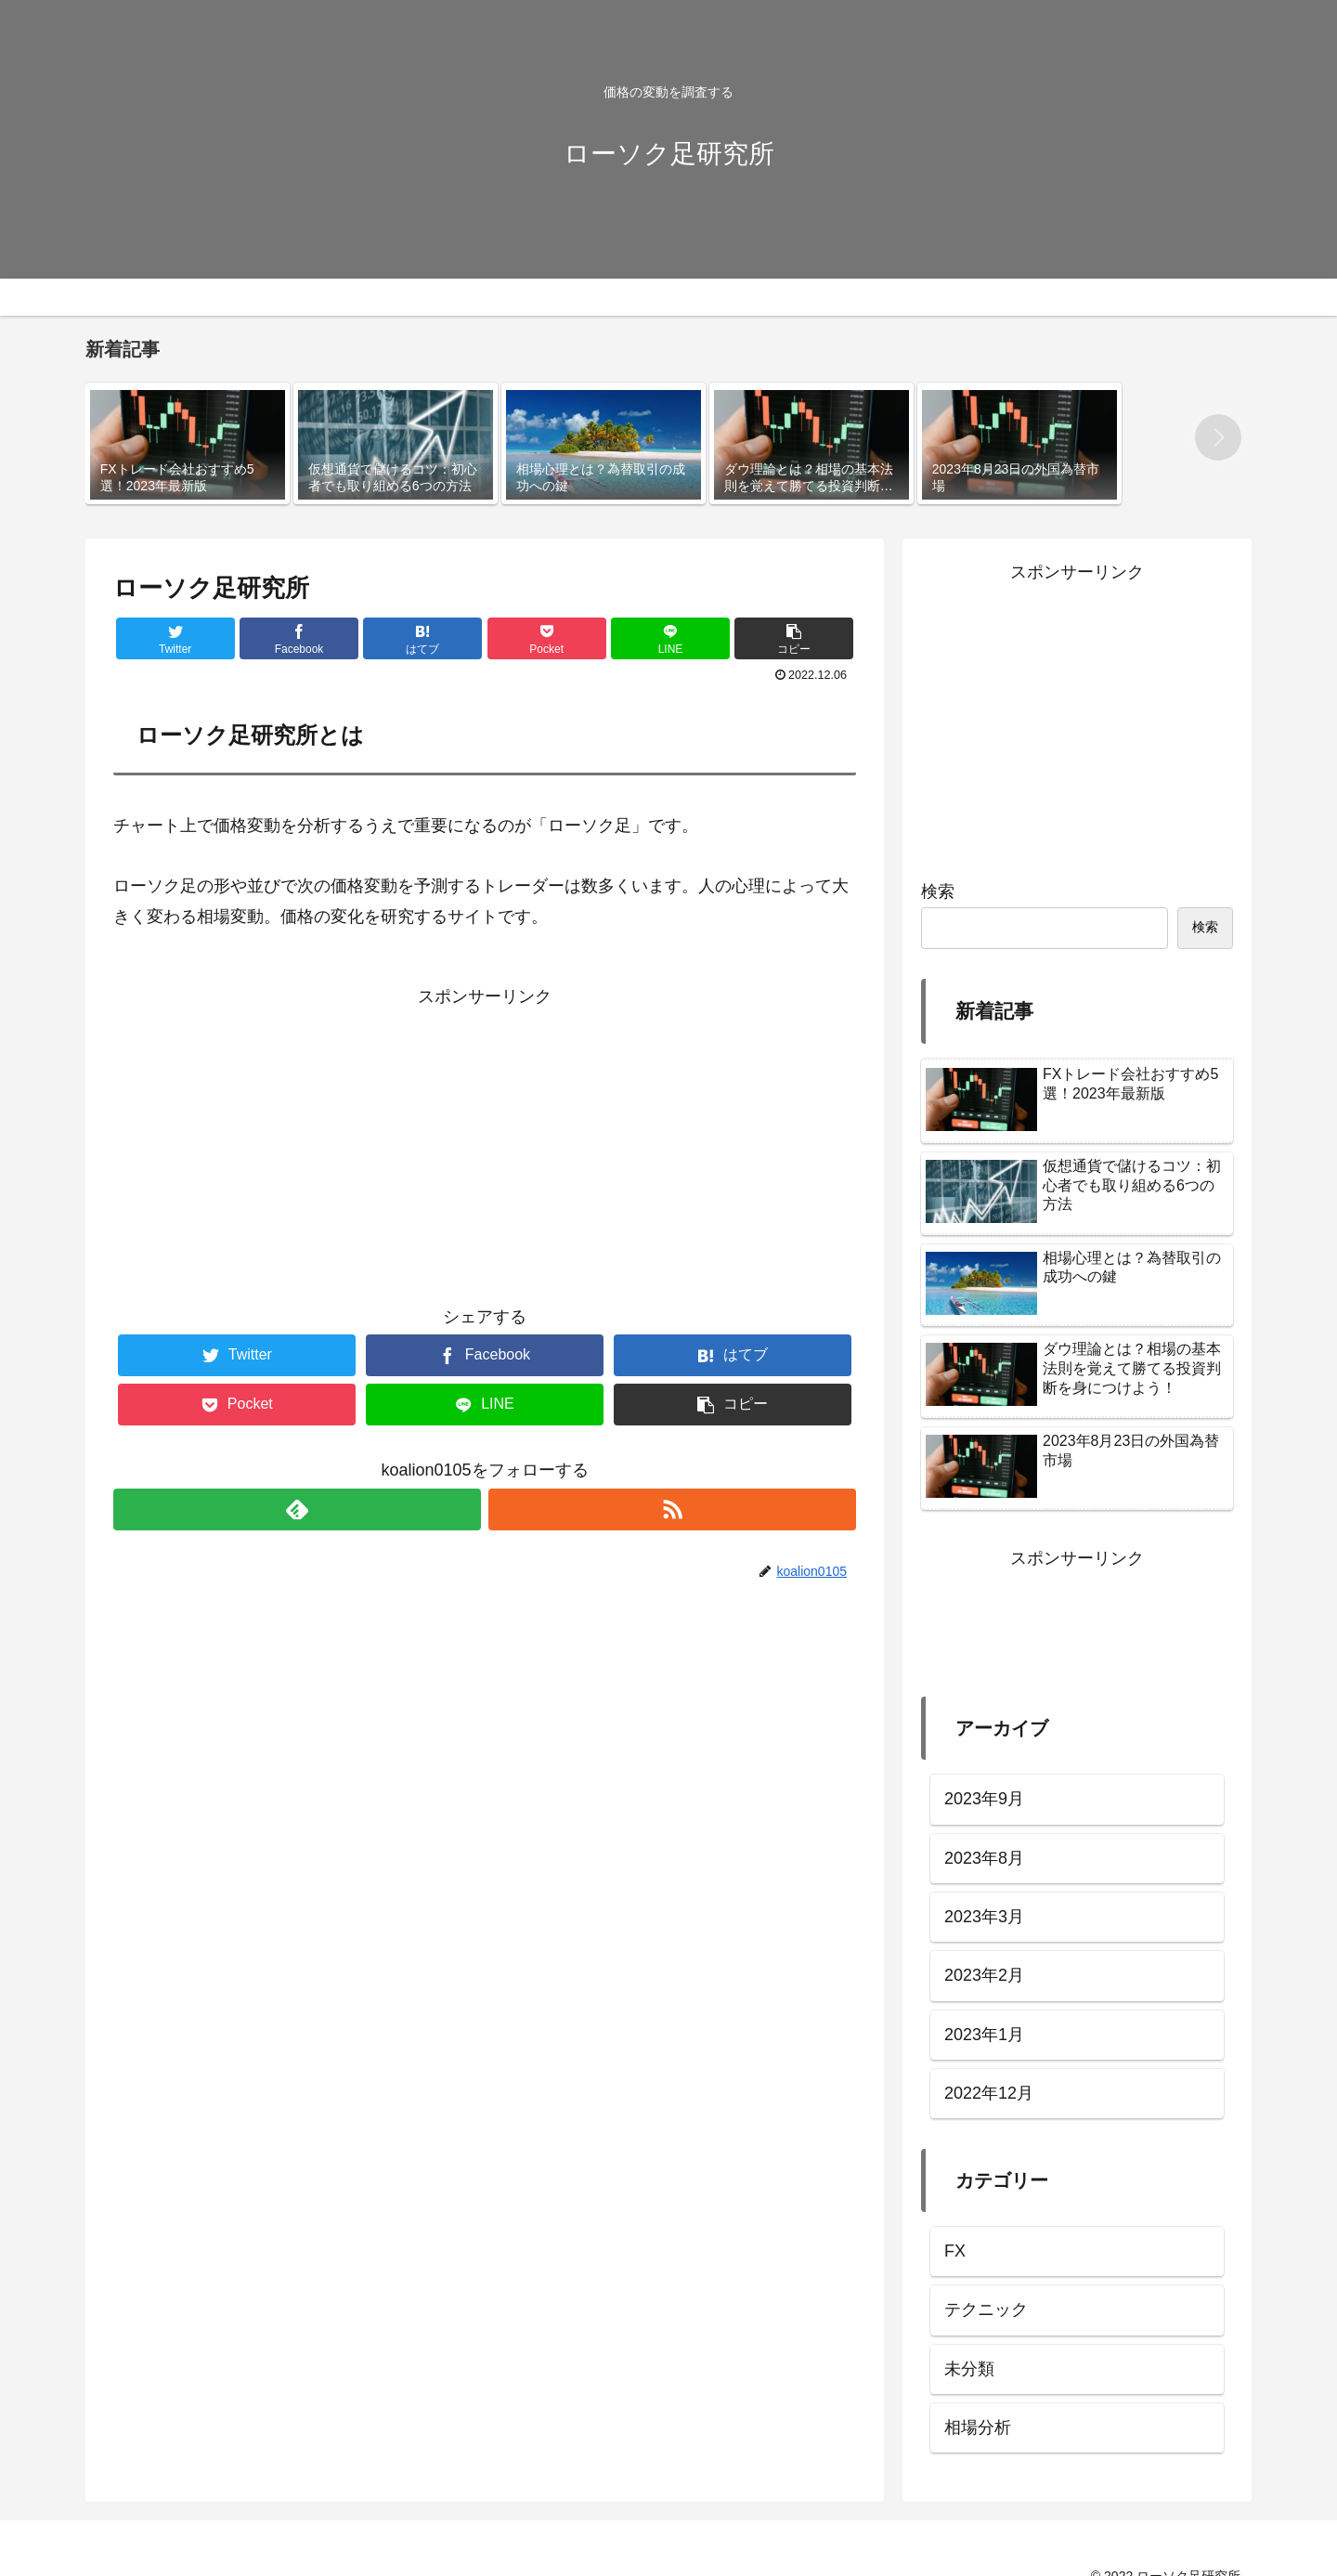 This screenshot has height=2576, width=1337. Describe the element at coordinates (988, 2093) in the screenshot. I see `2022年12月` at that location.